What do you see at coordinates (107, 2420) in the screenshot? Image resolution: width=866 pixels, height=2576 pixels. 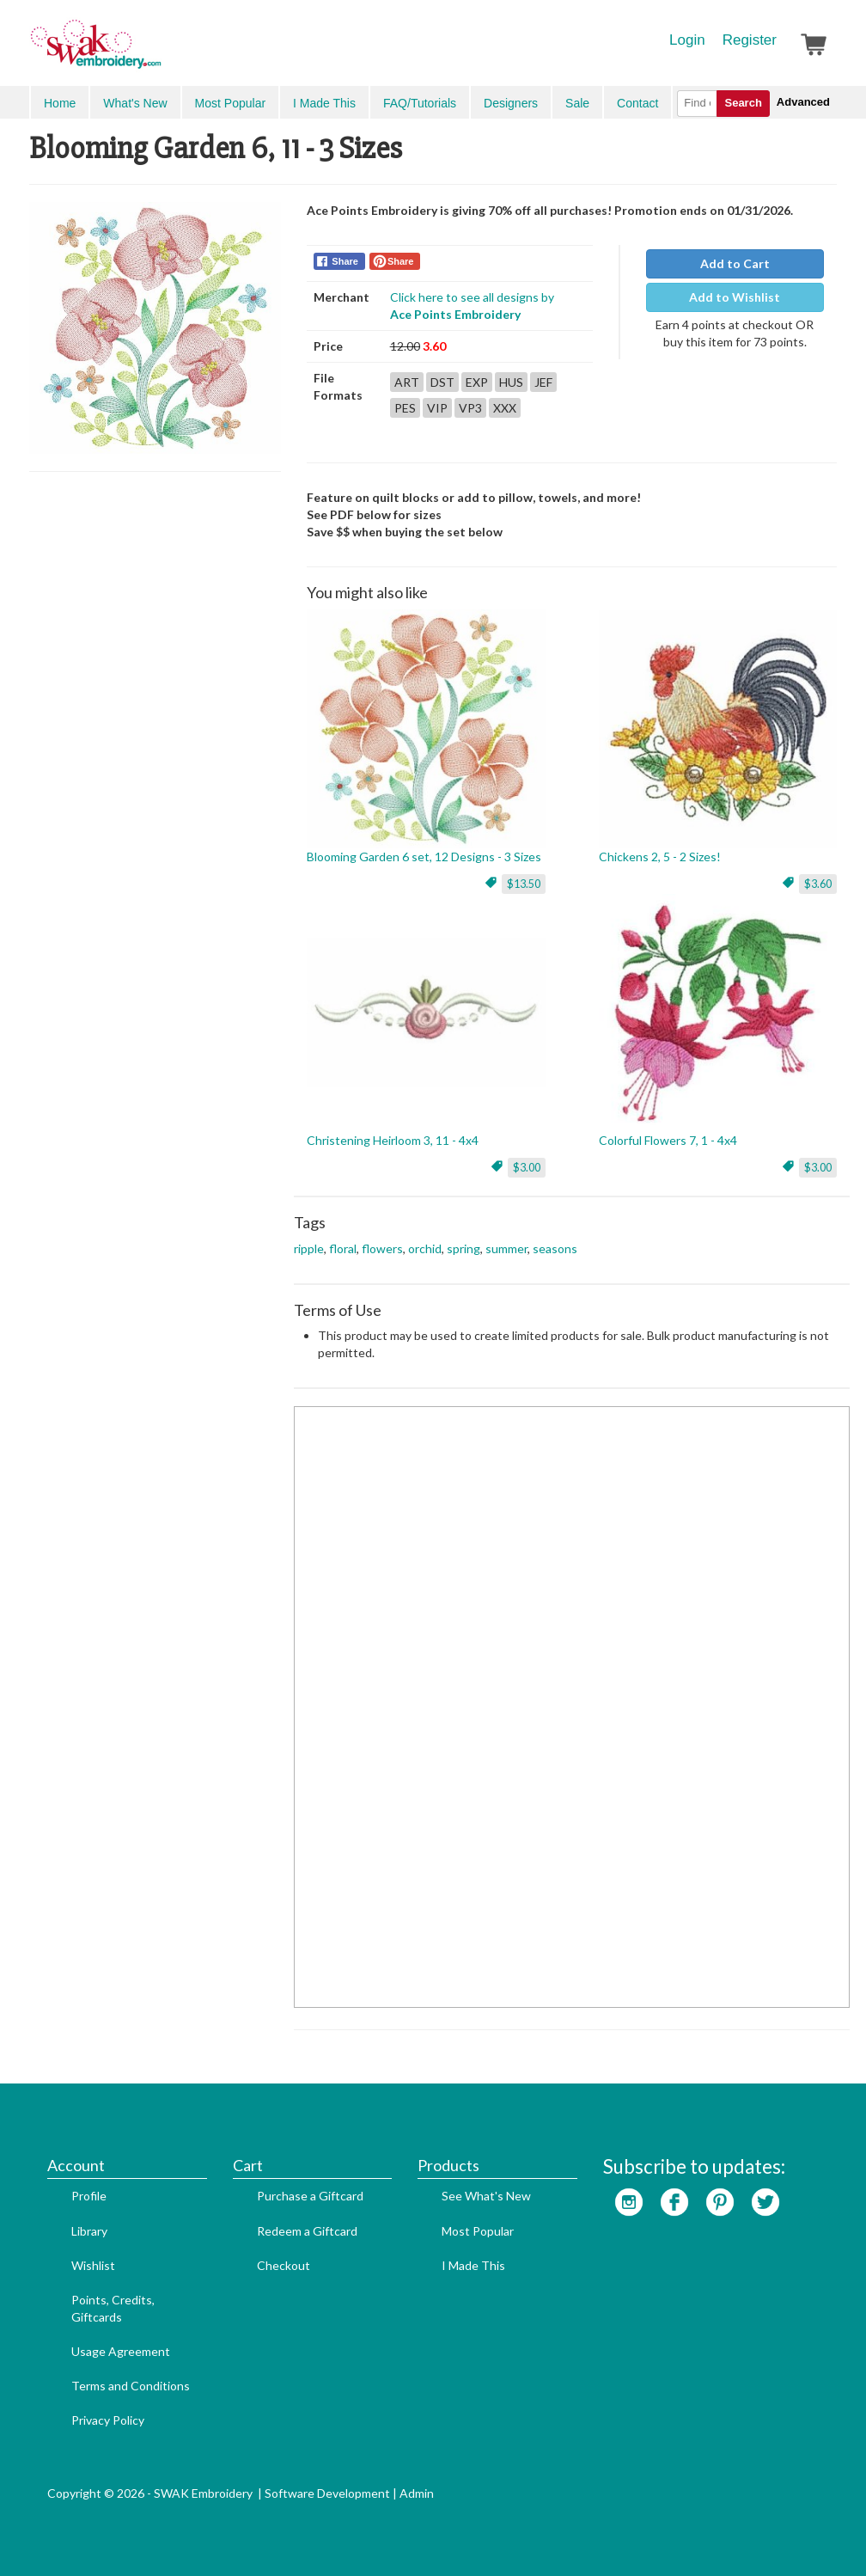 I see `Privacy Policy` at bounding box center [107, 2420].